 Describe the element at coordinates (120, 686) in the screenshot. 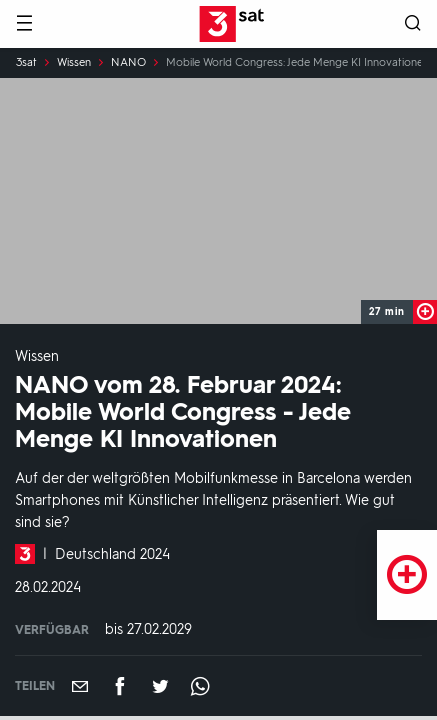

I see `[Teilen auf Facebook]` at that location.